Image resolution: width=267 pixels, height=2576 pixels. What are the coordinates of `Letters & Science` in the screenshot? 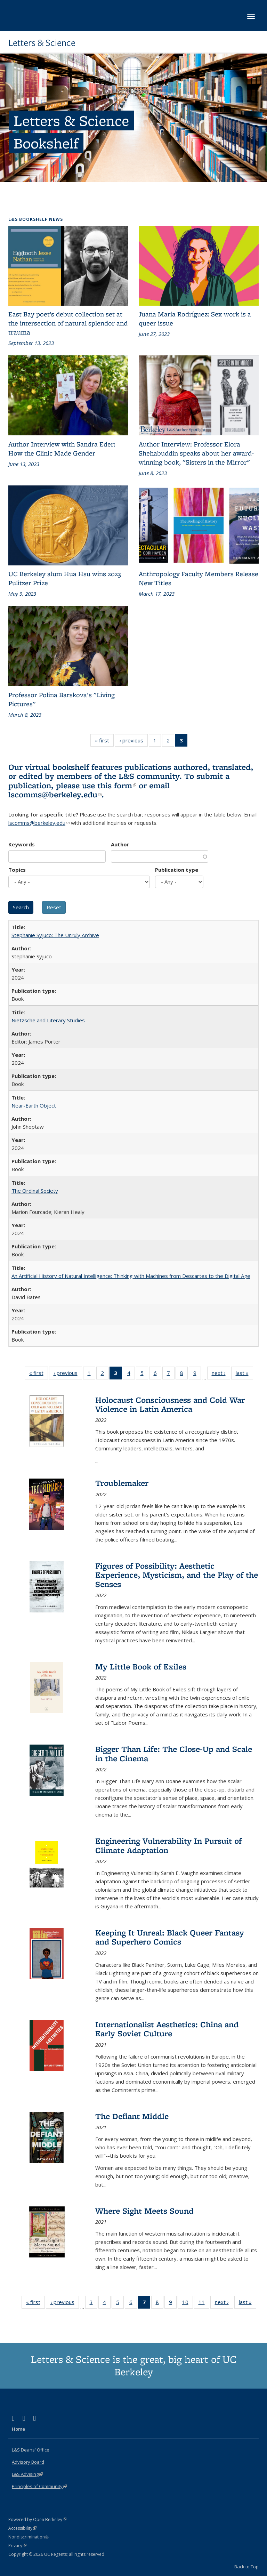 It's located at (41, 43).